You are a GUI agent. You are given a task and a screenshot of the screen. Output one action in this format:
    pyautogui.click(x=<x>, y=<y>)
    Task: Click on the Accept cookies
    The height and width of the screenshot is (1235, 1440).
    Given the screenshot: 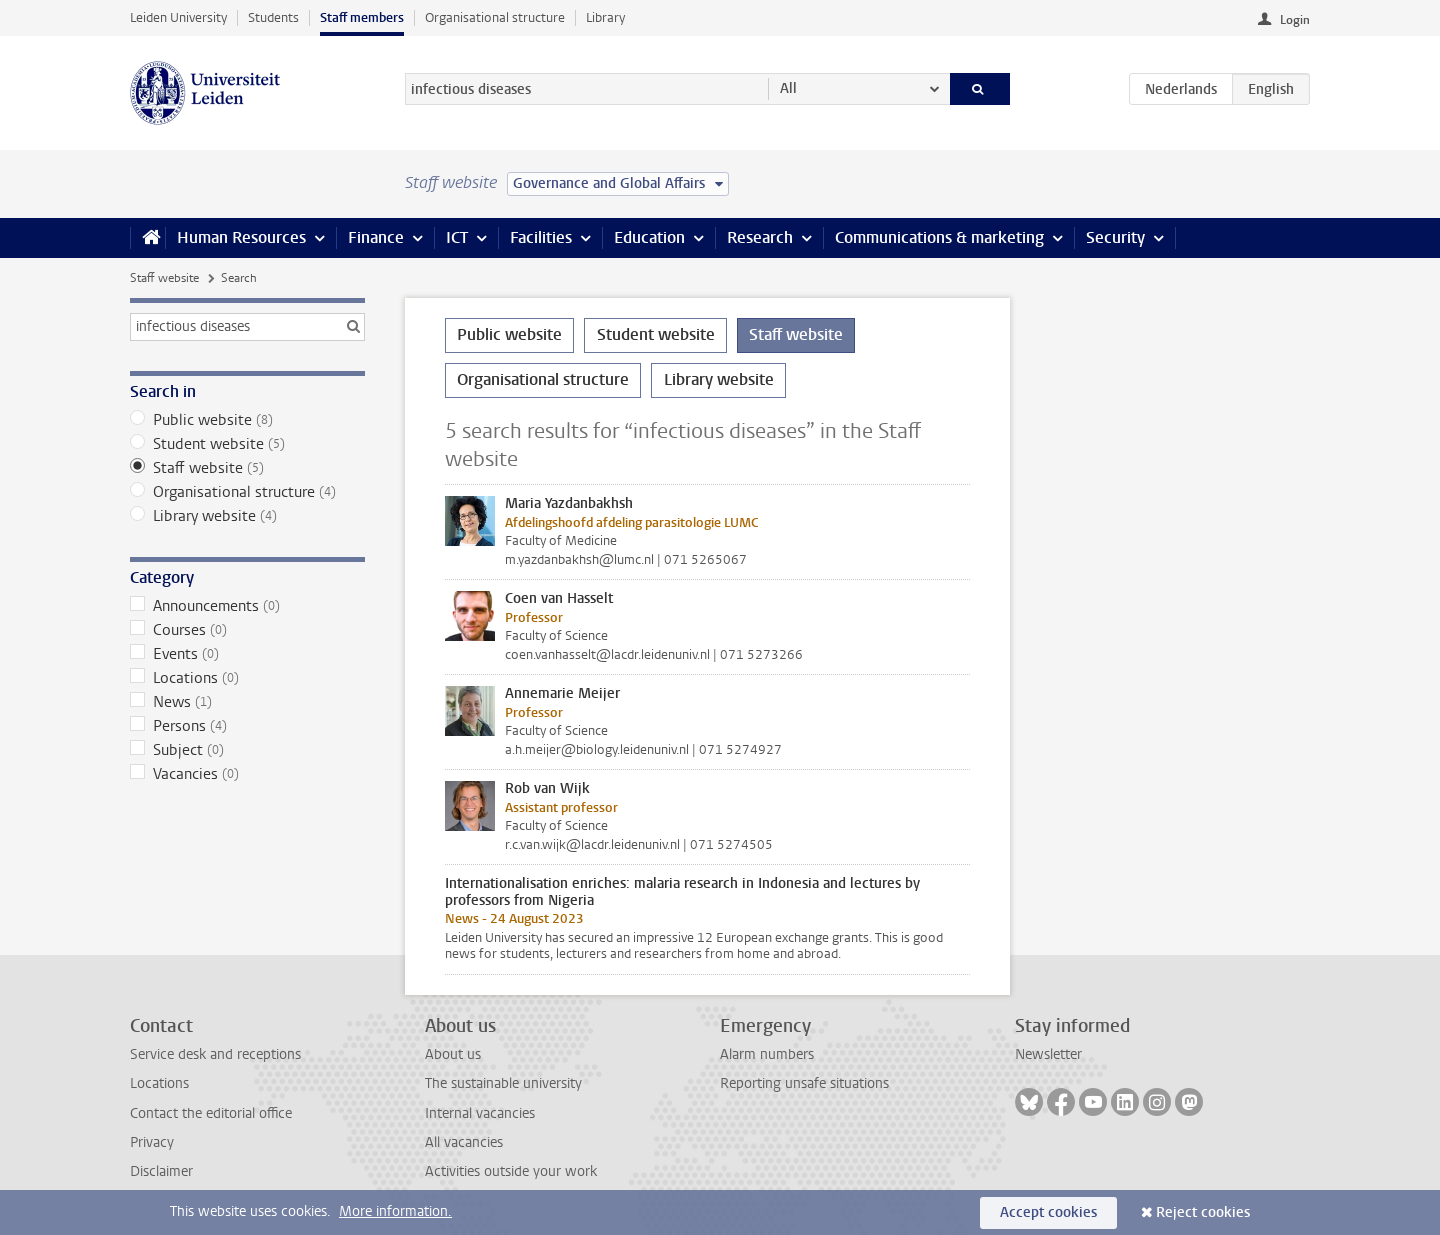 What is the action you would take?
    pyautogui.click(x=1048, y=1212)
    